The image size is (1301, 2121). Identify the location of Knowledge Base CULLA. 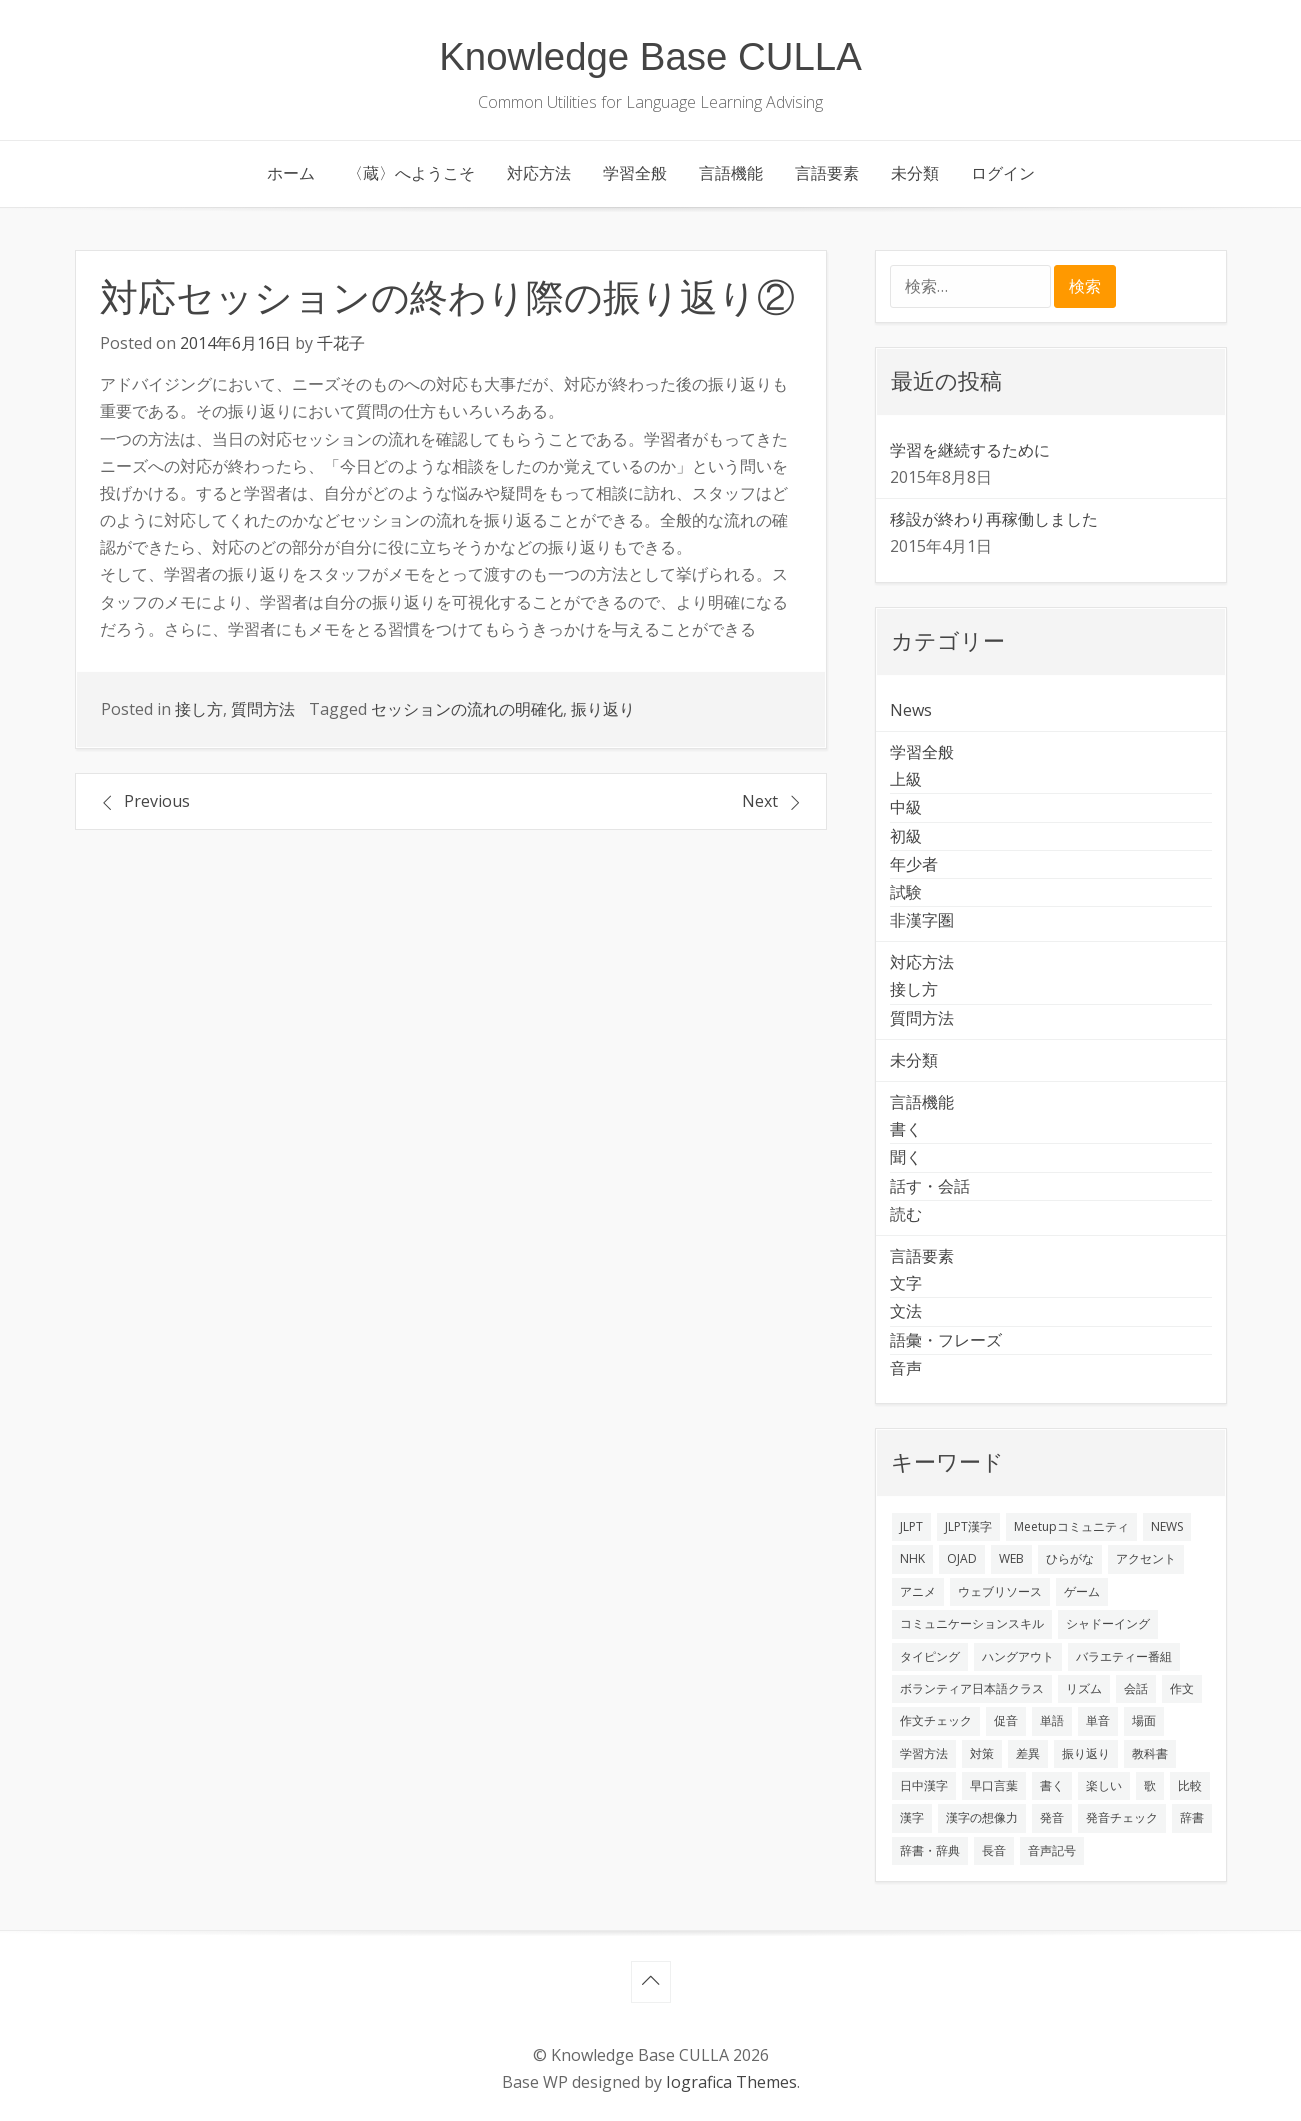
(650, 56).